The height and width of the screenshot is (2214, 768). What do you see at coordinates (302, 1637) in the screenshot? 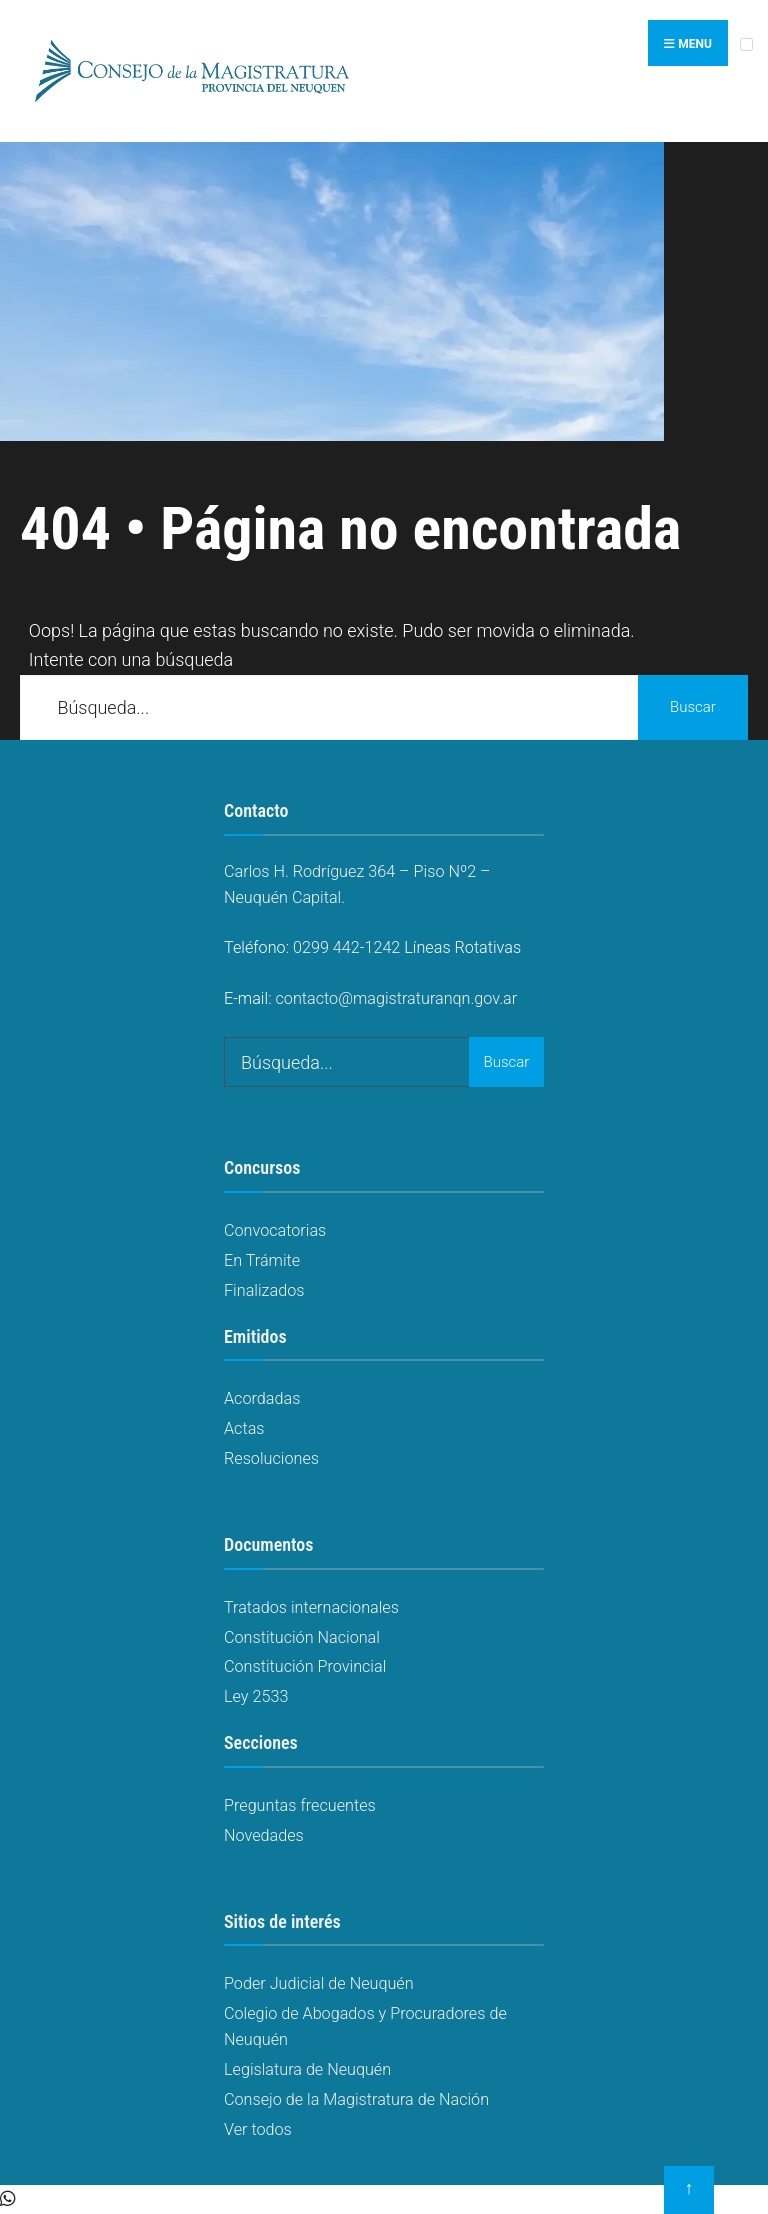
I see `Constitución Nacional` at bounding box center [302, 1637].